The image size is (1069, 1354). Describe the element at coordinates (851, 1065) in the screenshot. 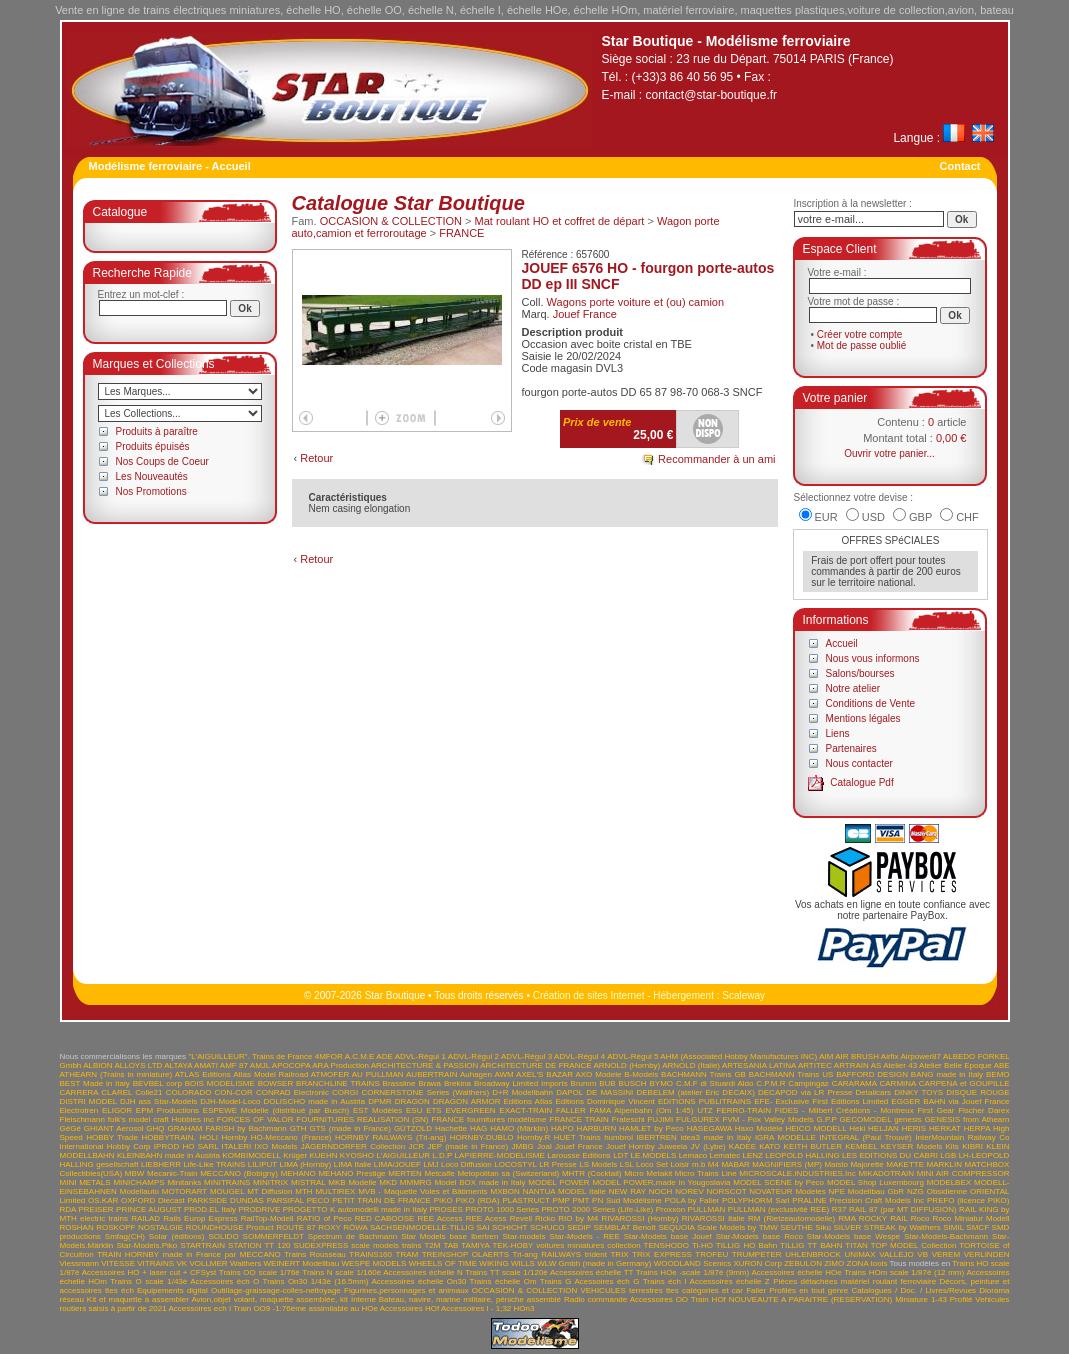

I see `ARTRAIN` at that location.